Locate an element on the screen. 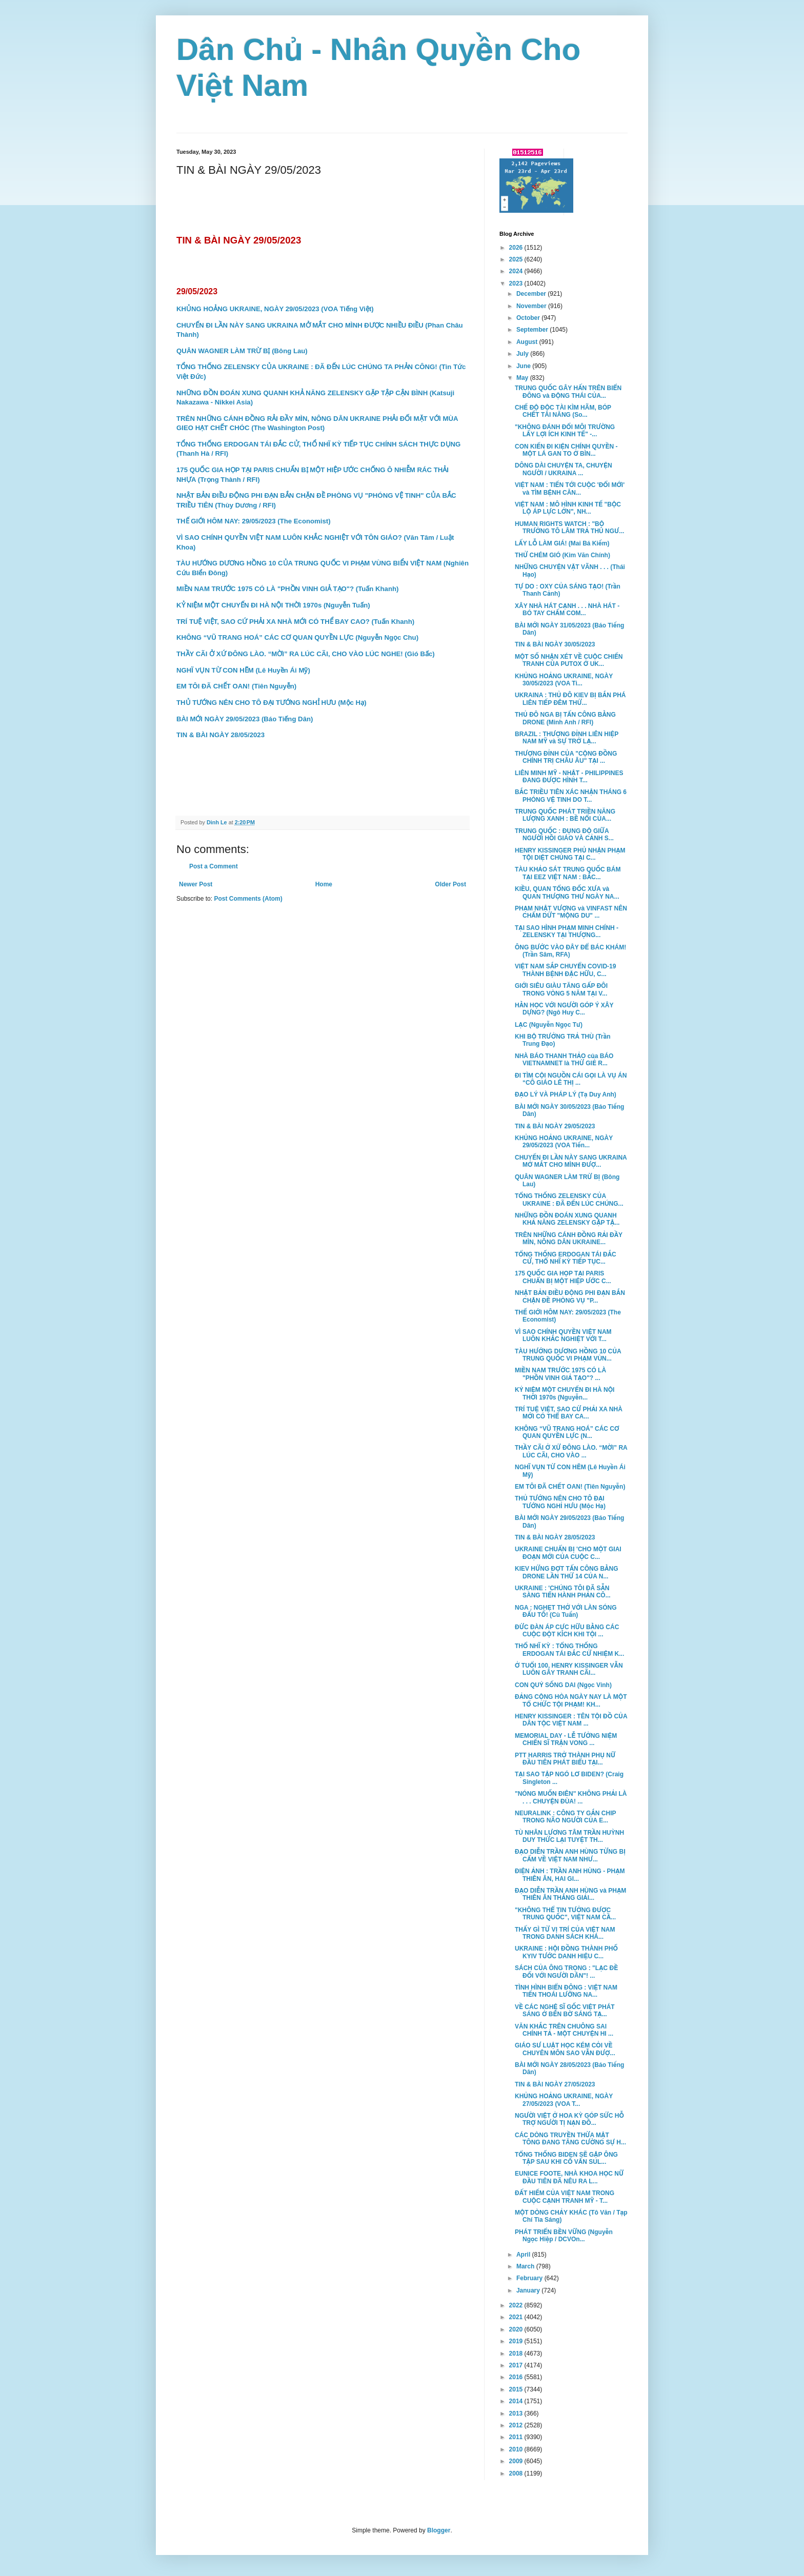  HENRY KISSINGER : TÊN TỘI ĐỒ CỦA DÂN TỘC VIỆT NAM ... is located at coordinates (571, 1720).